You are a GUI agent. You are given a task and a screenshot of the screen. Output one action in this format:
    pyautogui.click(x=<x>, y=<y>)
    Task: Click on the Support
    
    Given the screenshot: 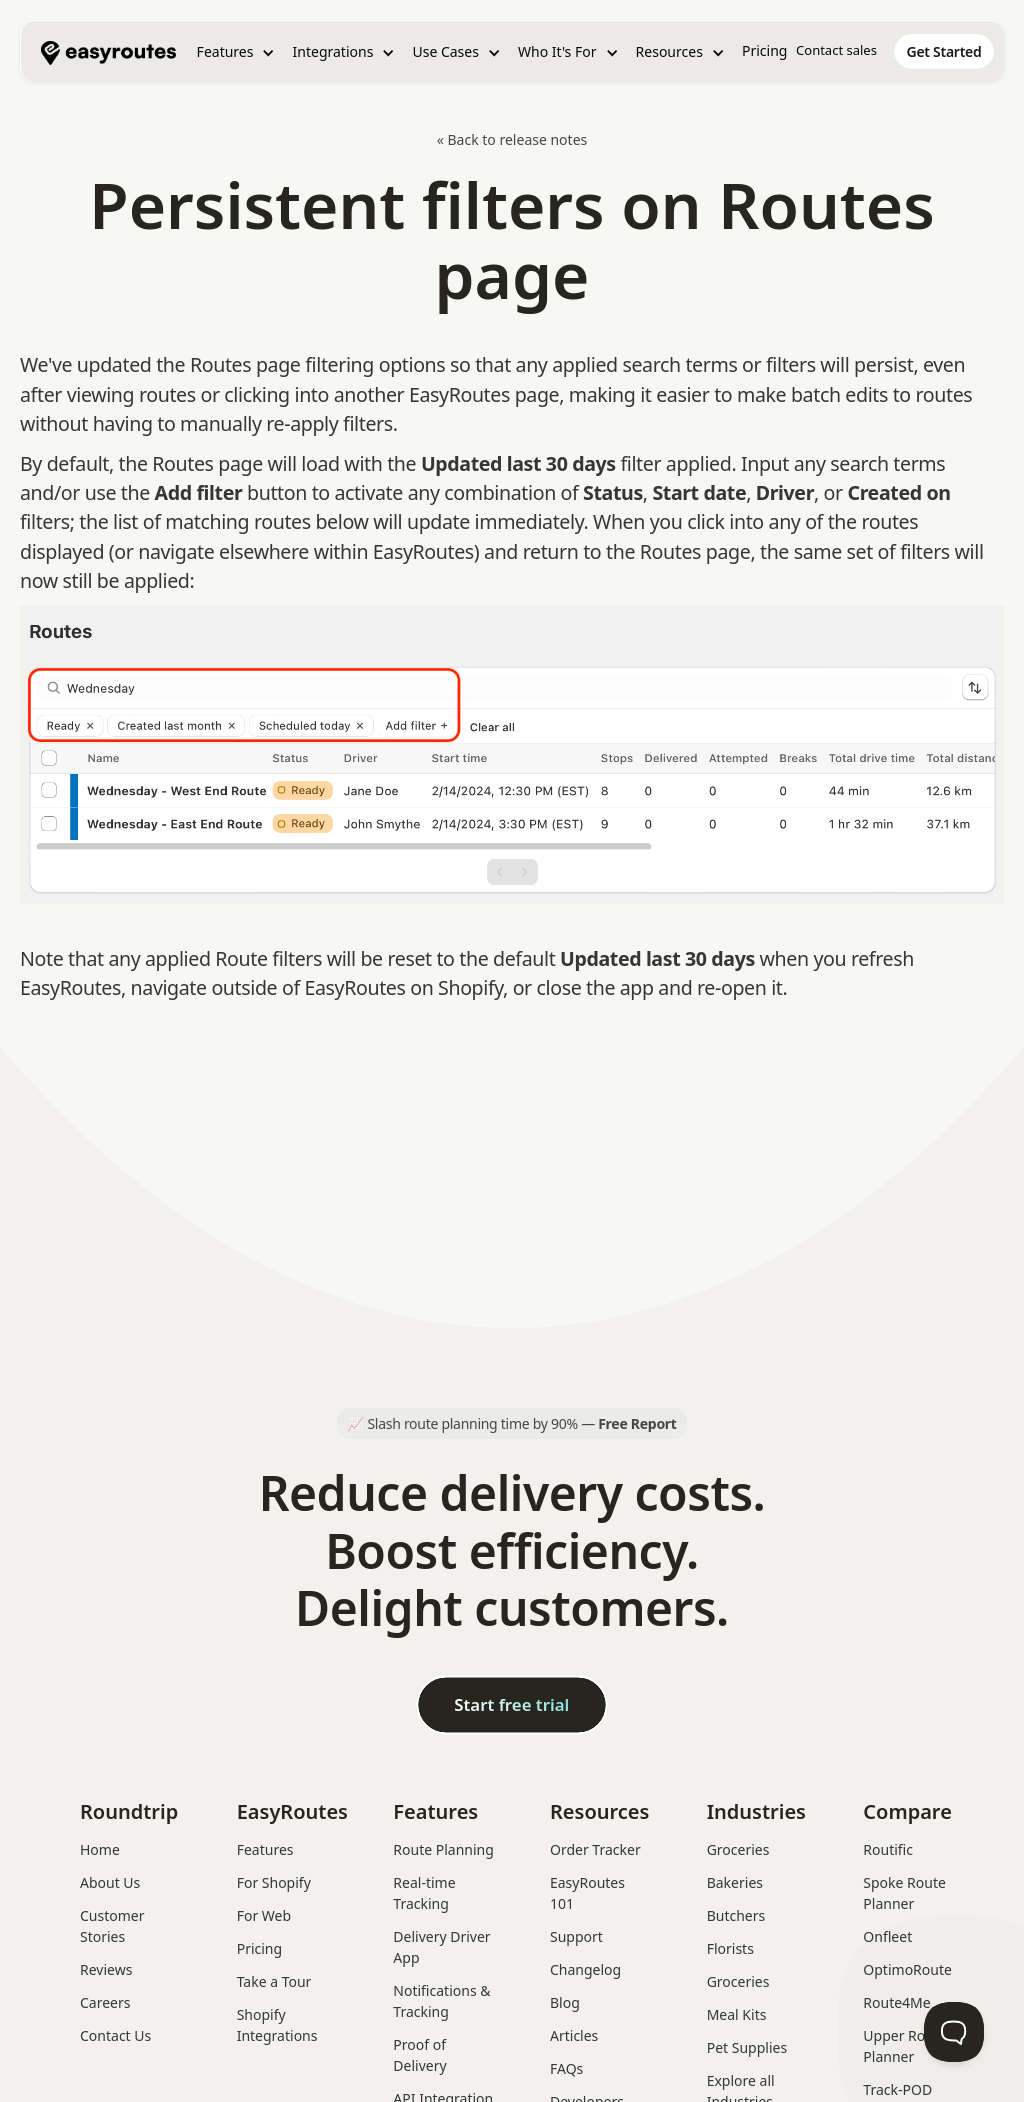 What is the action you would take?
    pyautogui.click(x=576, y=1936)
    